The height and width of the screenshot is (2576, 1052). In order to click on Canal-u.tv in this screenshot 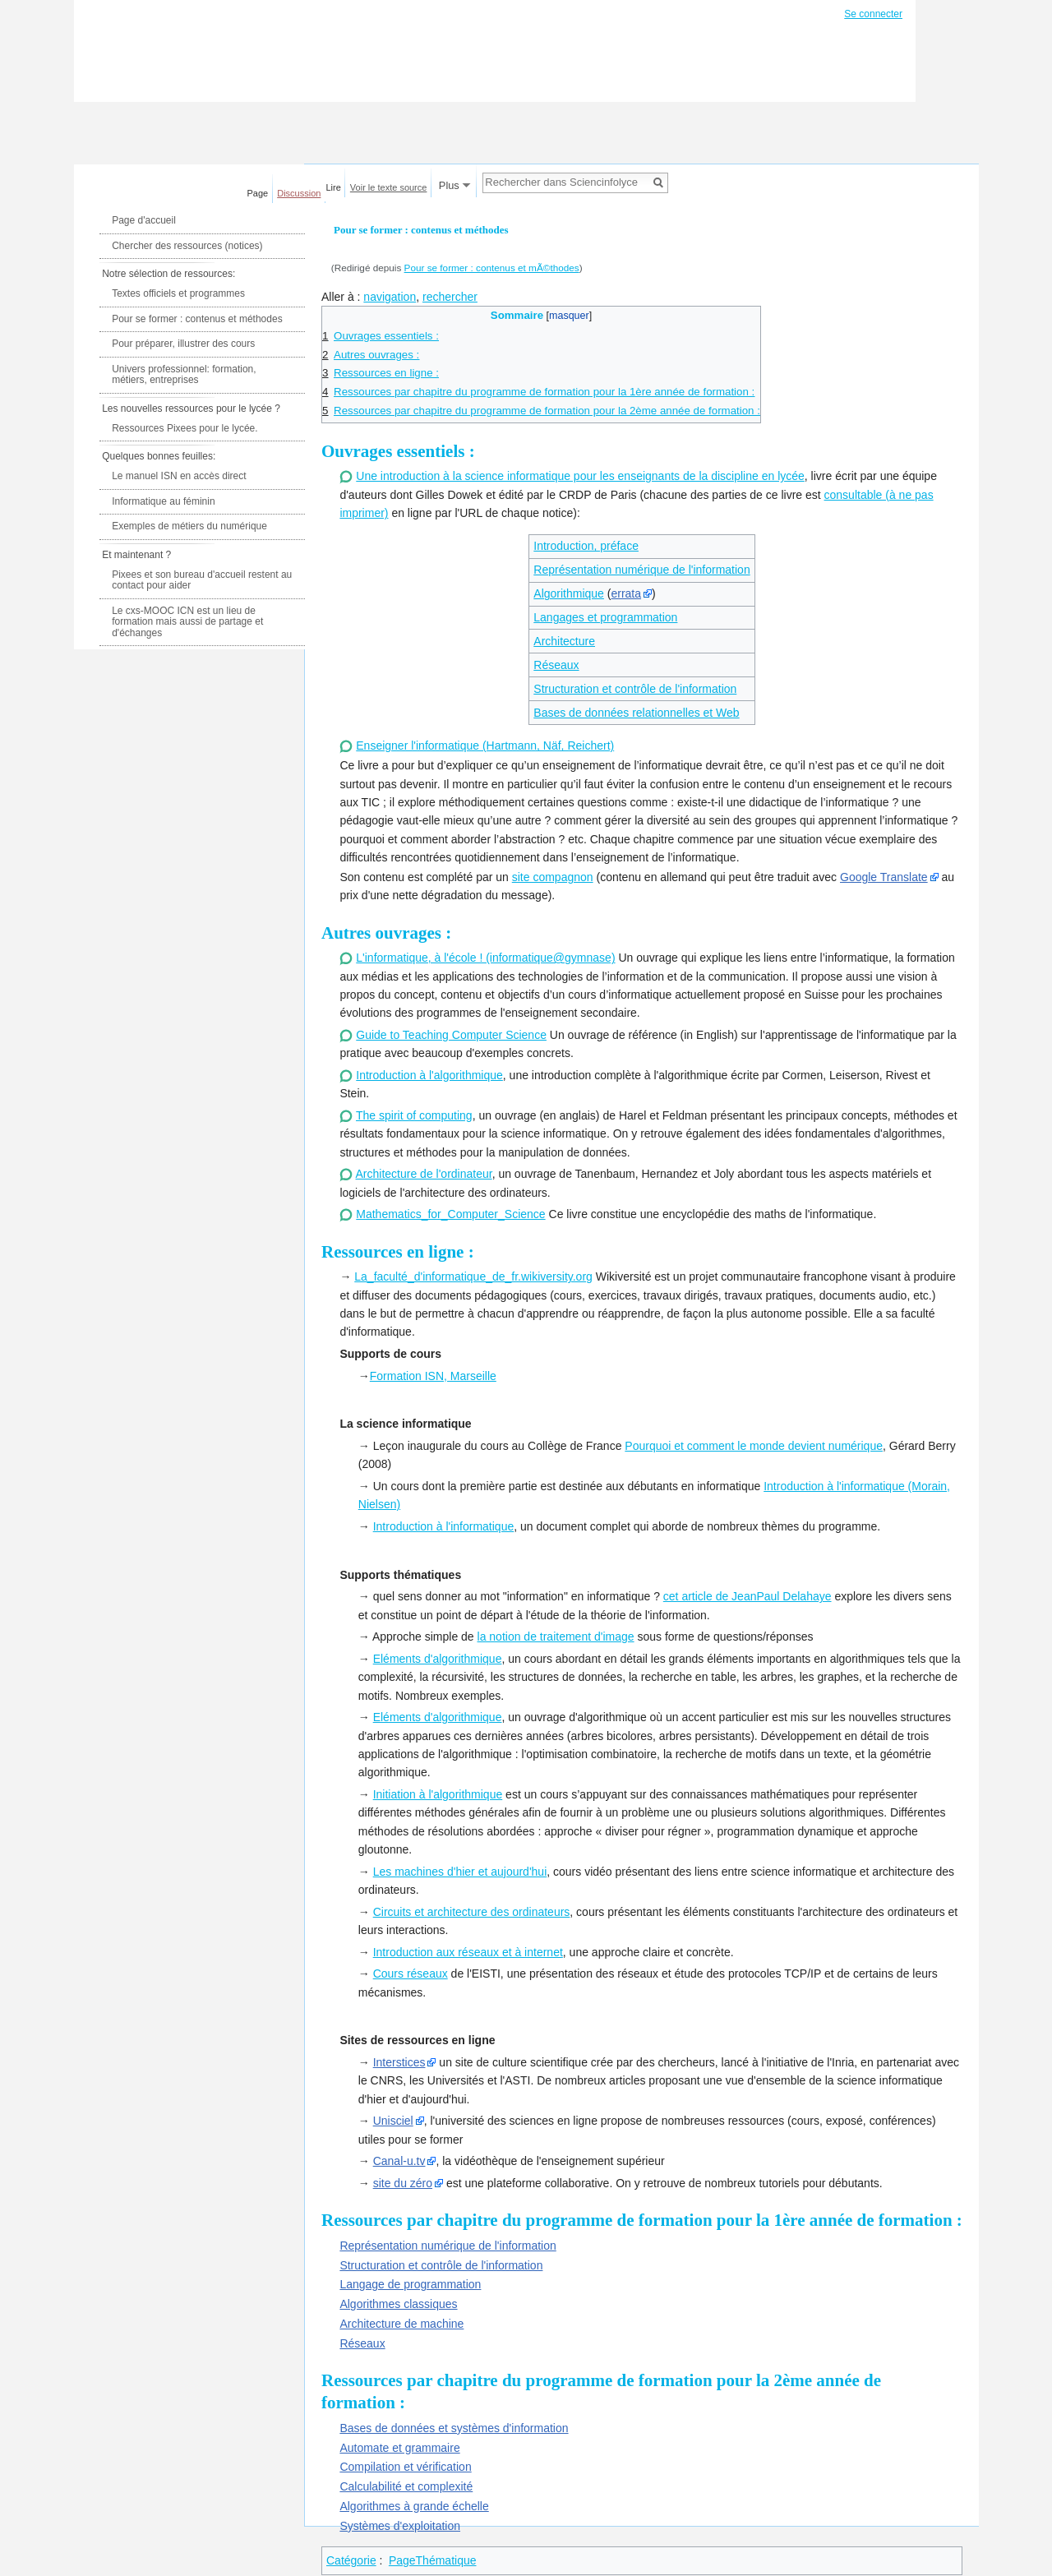, I will do `click(399, 2160)`.